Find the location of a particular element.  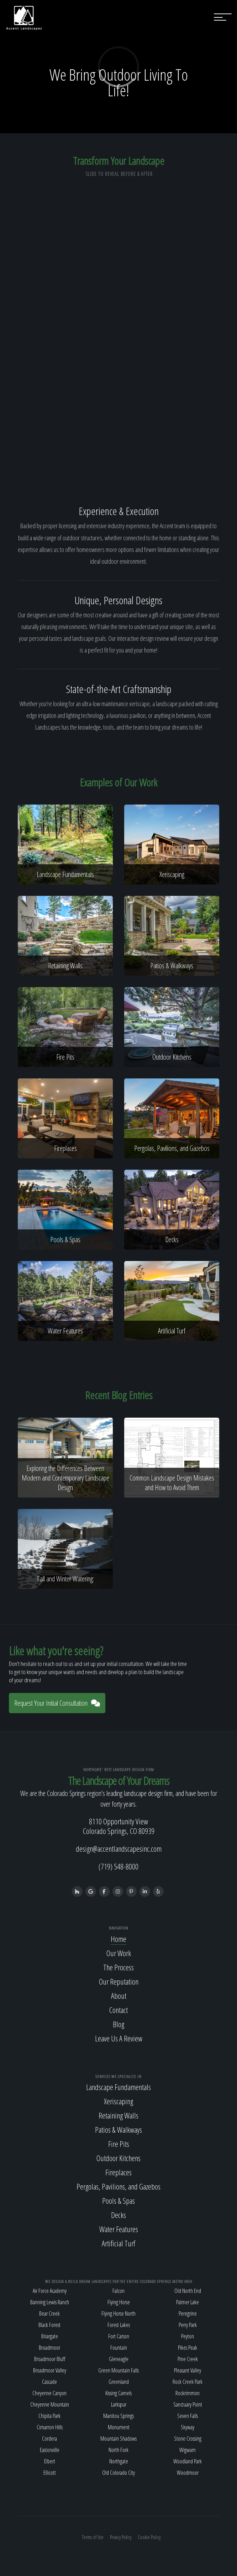

Eastonville is located at coordinates (49, 2450).